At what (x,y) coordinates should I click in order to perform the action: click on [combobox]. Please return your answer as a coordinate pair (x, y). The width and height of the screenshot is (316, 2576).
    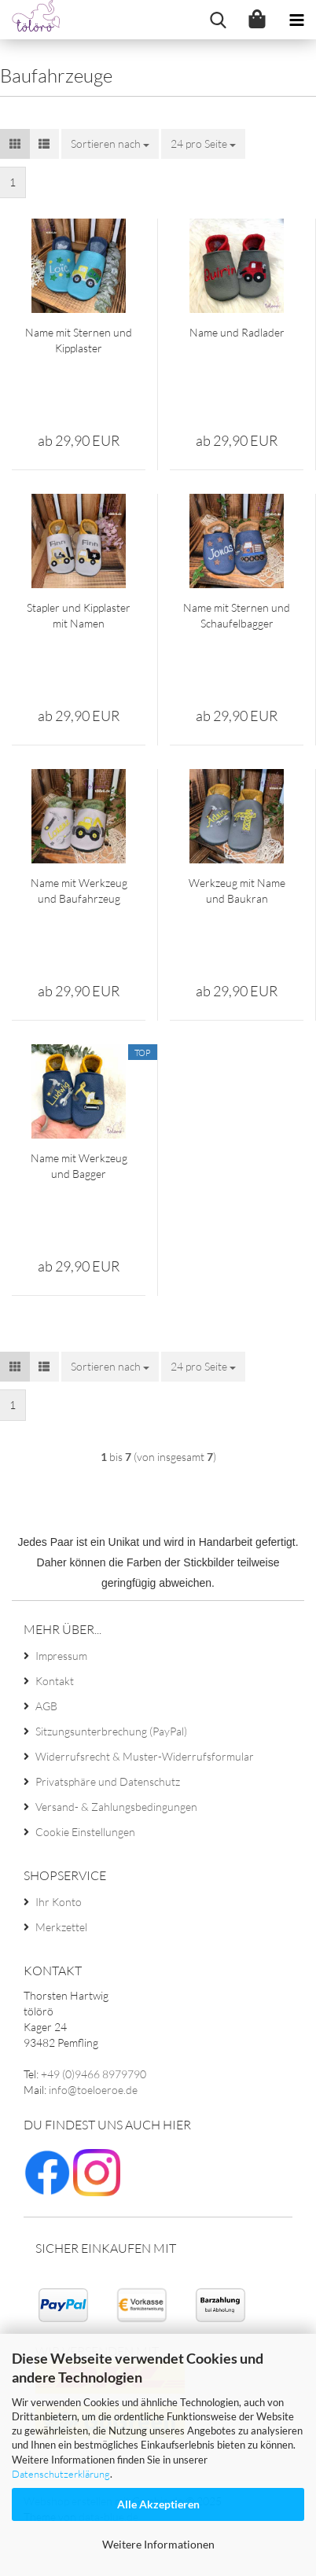
    Looking at the image, I should click on (110, 144).